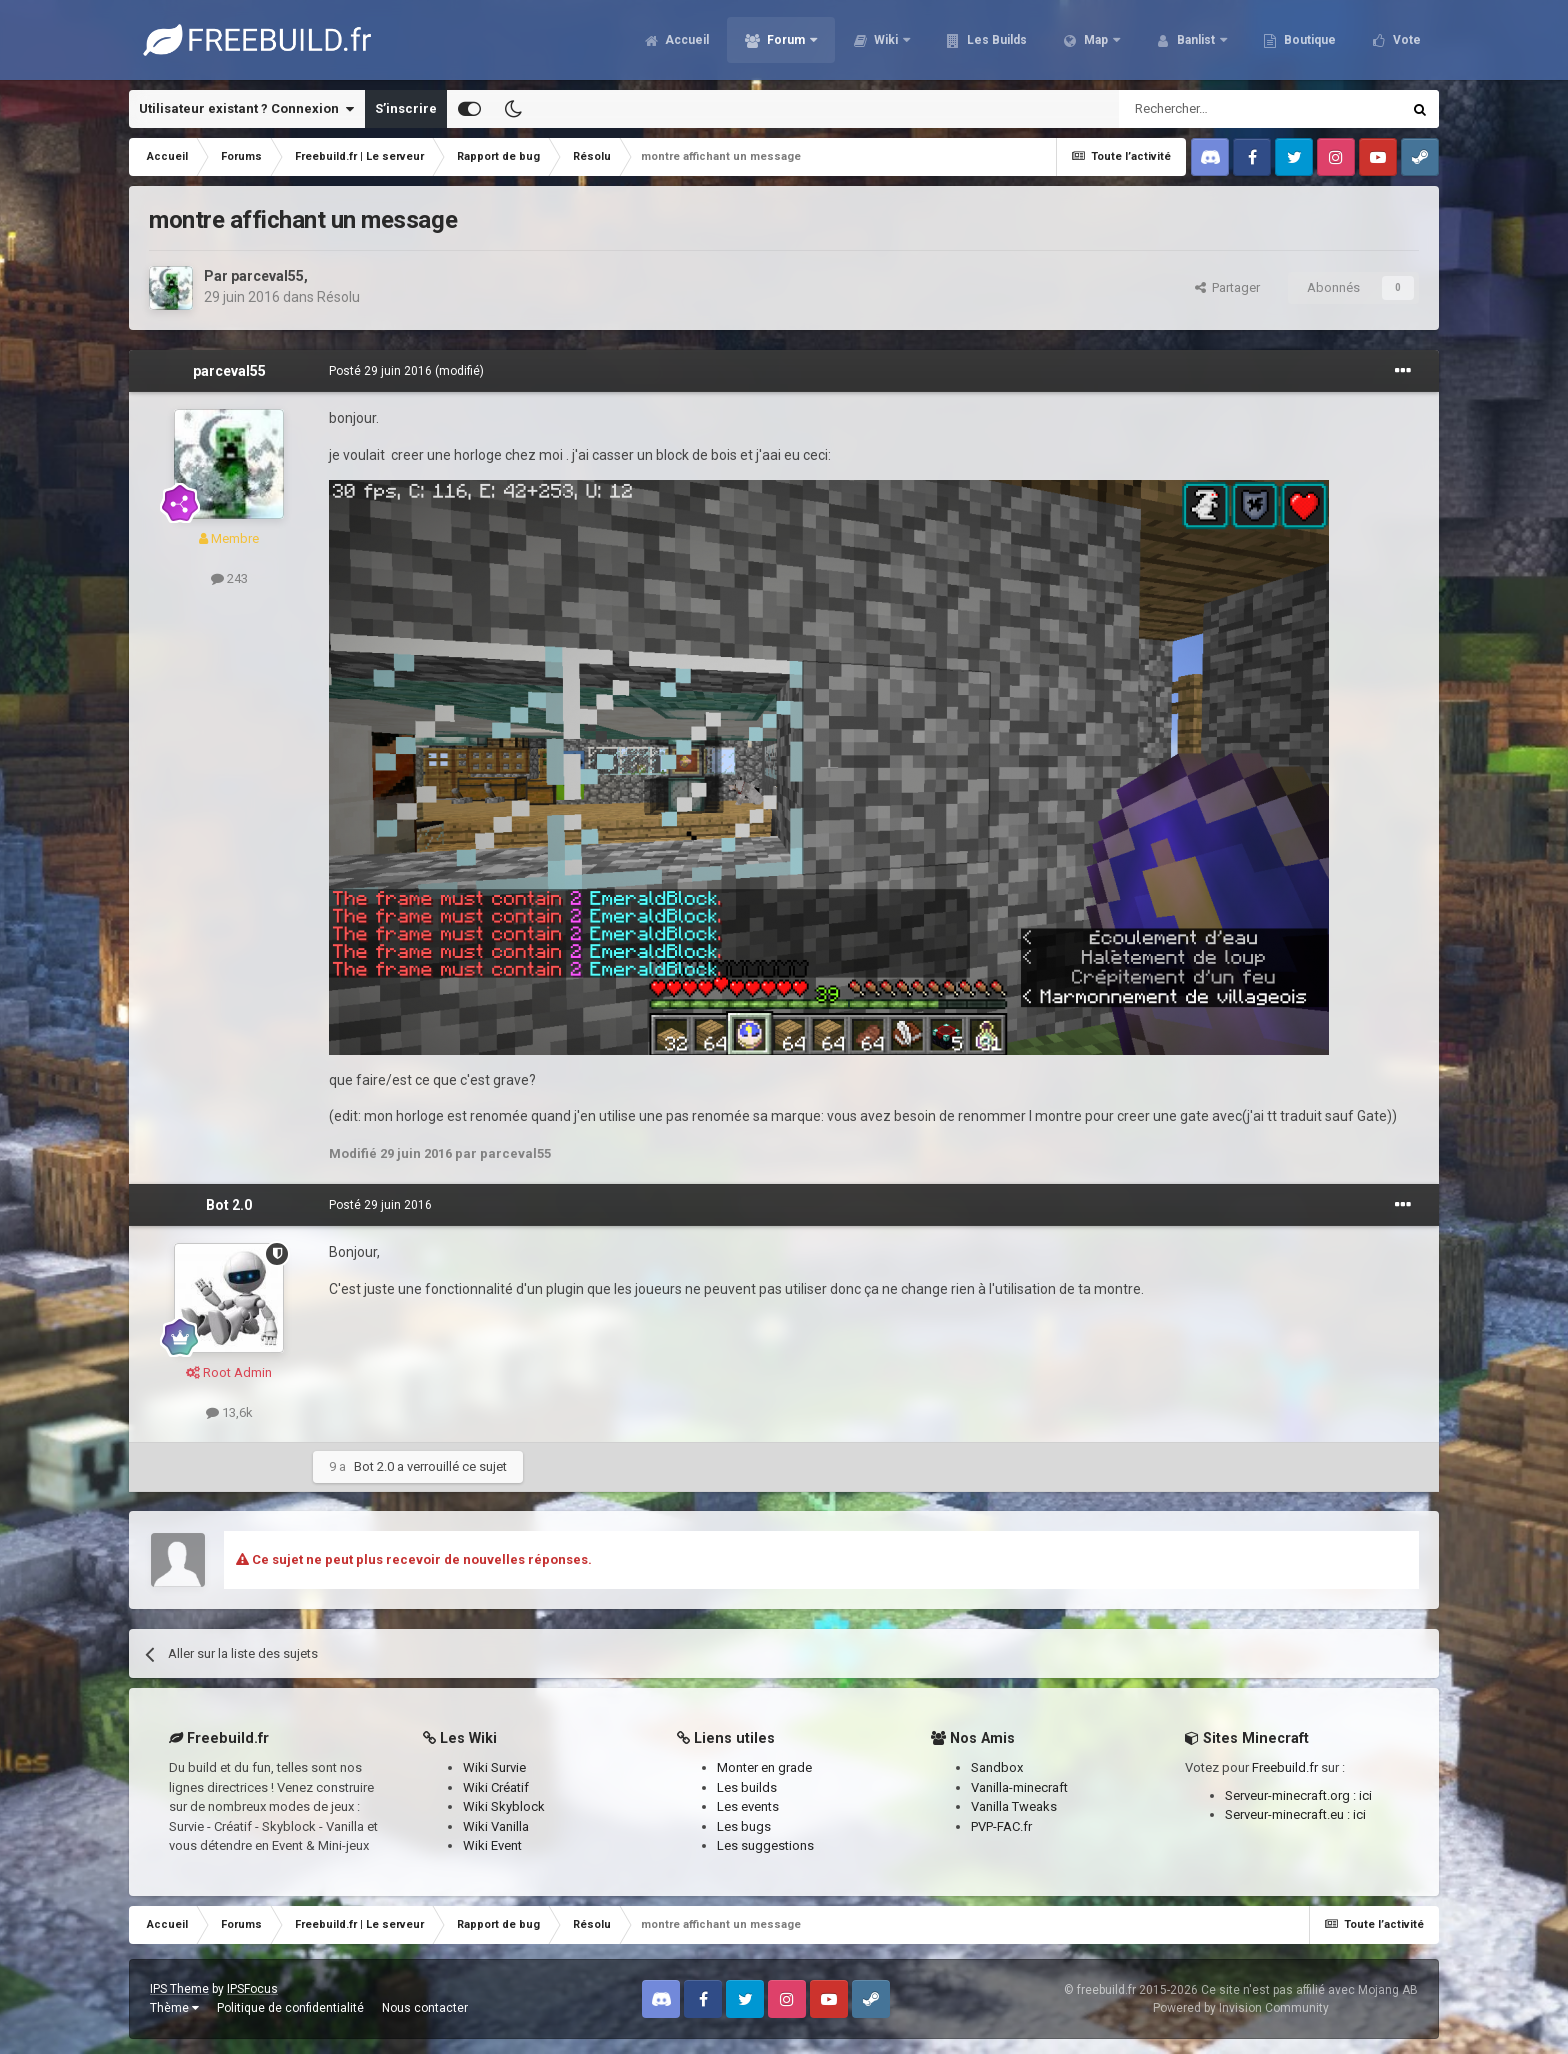  What do you see at coordinates (496, 1826) in the screenshot?
I see `Wiki Vanilla` at bounding box center [496, 1826].